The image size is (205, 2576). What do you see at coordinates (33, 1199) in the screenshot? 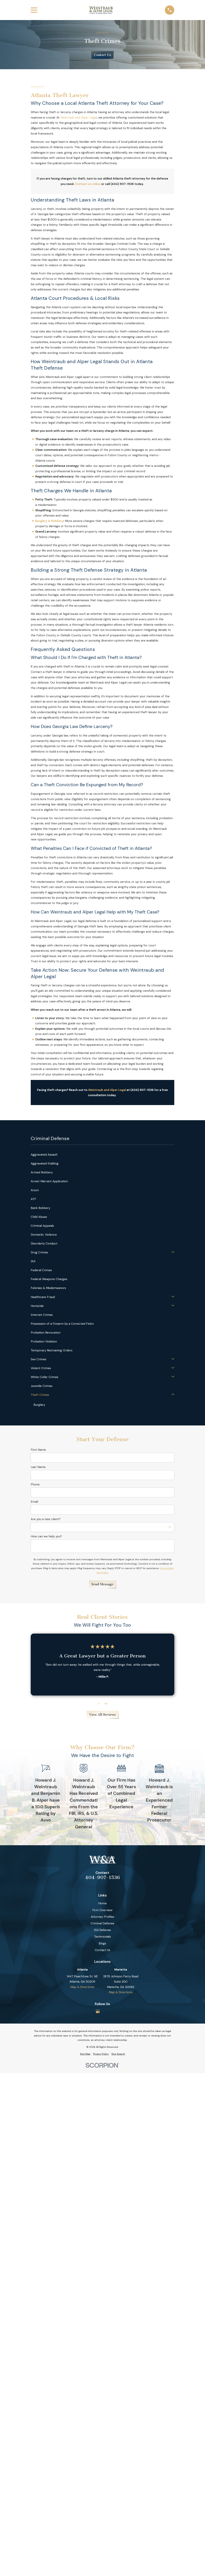
I see `ATF [menuitem]` at bounding box center [33, 1199].